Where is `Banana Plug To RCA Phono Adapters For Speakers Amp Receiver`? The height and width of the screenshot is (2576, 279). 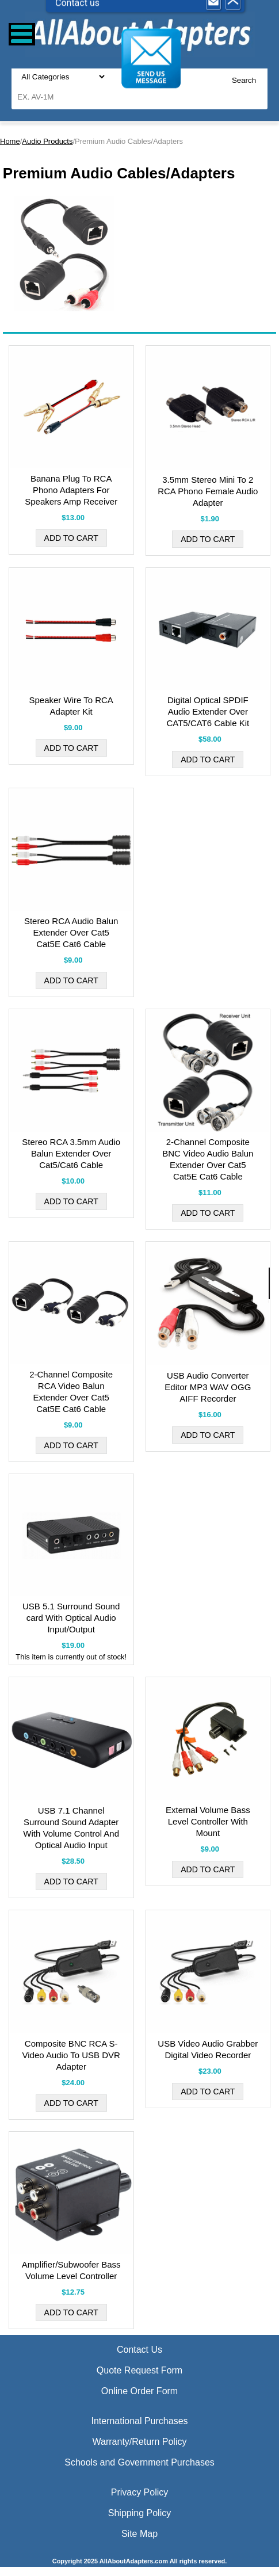
Banana Plug To RCA Phono Adapters For Speakers Amp Receiver is located at coordinates (71, 490).